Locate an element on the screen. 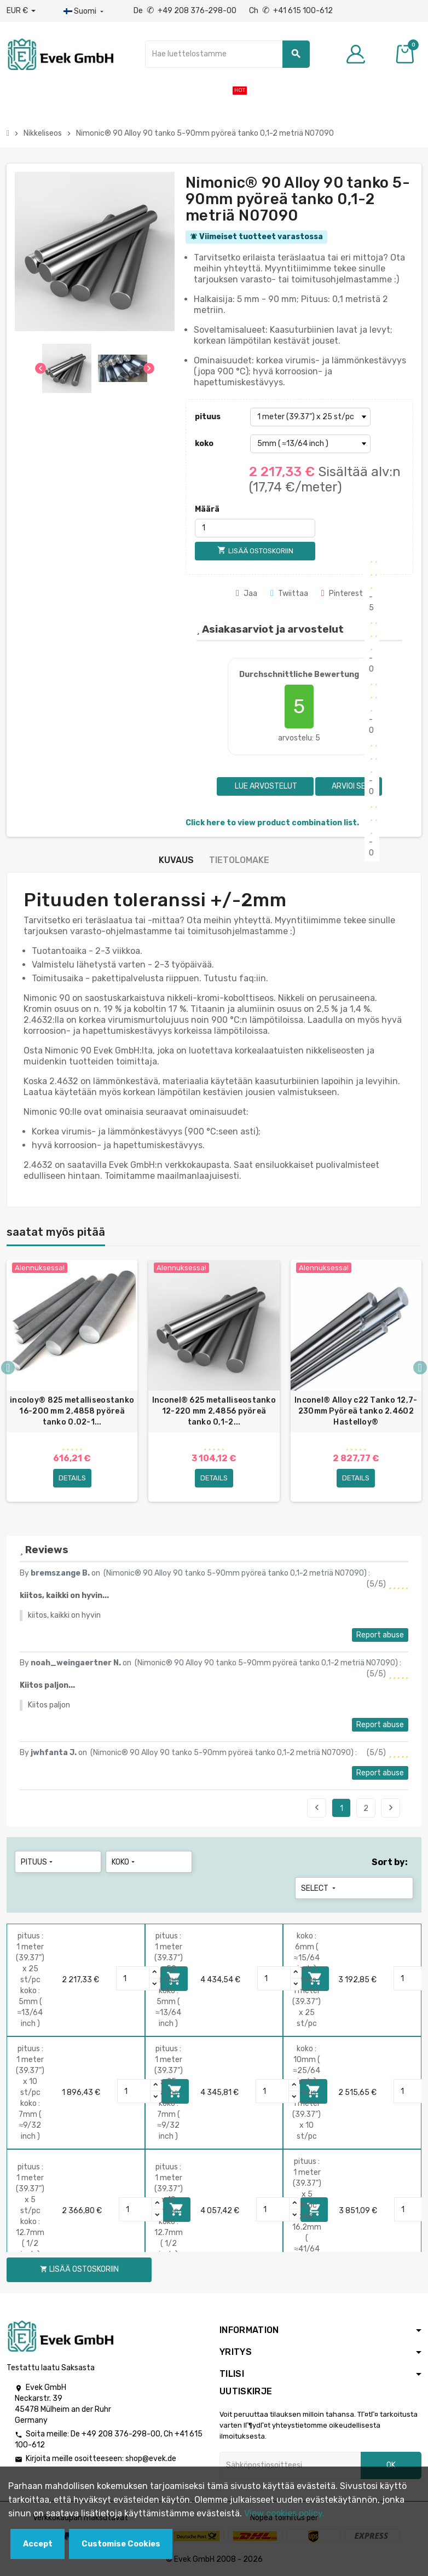 The image size is (428, 2576). Report abuse is located at coordinates (380, 1635).